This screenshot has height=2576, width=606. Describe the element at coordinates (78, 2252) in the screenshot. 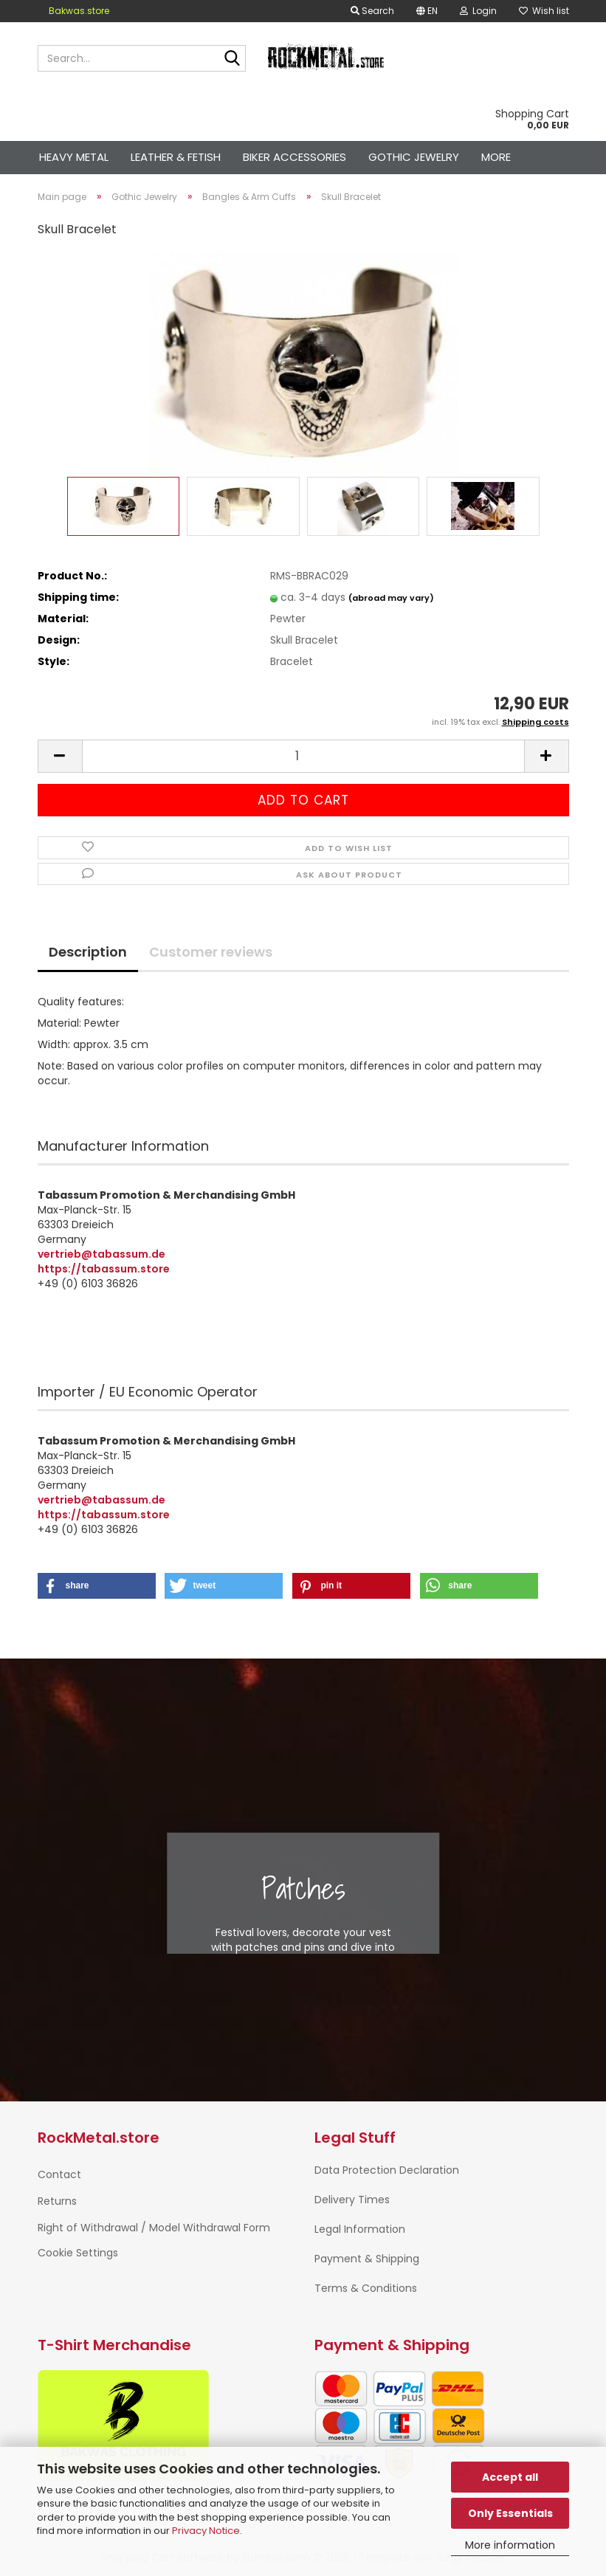

I see `Cookie Settings` at that location.